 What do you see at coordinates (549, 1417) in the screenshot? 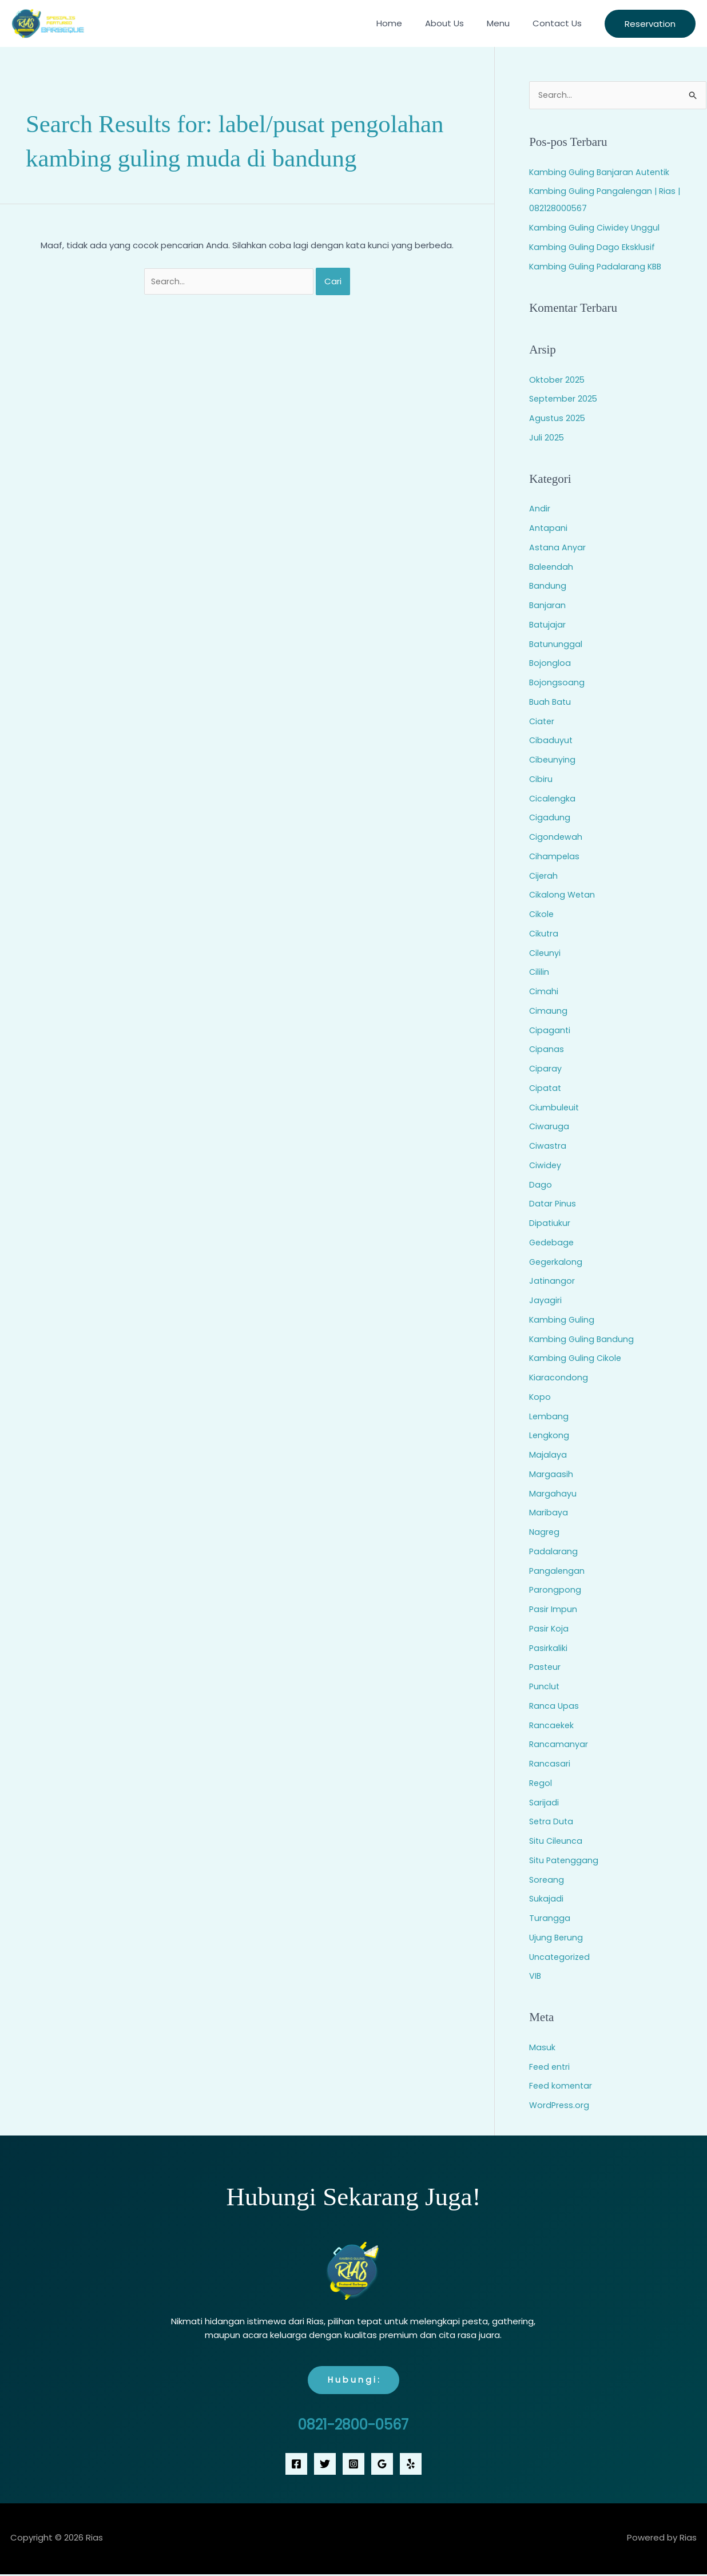
I see `Lembang` at bounding box center [549, 1417].